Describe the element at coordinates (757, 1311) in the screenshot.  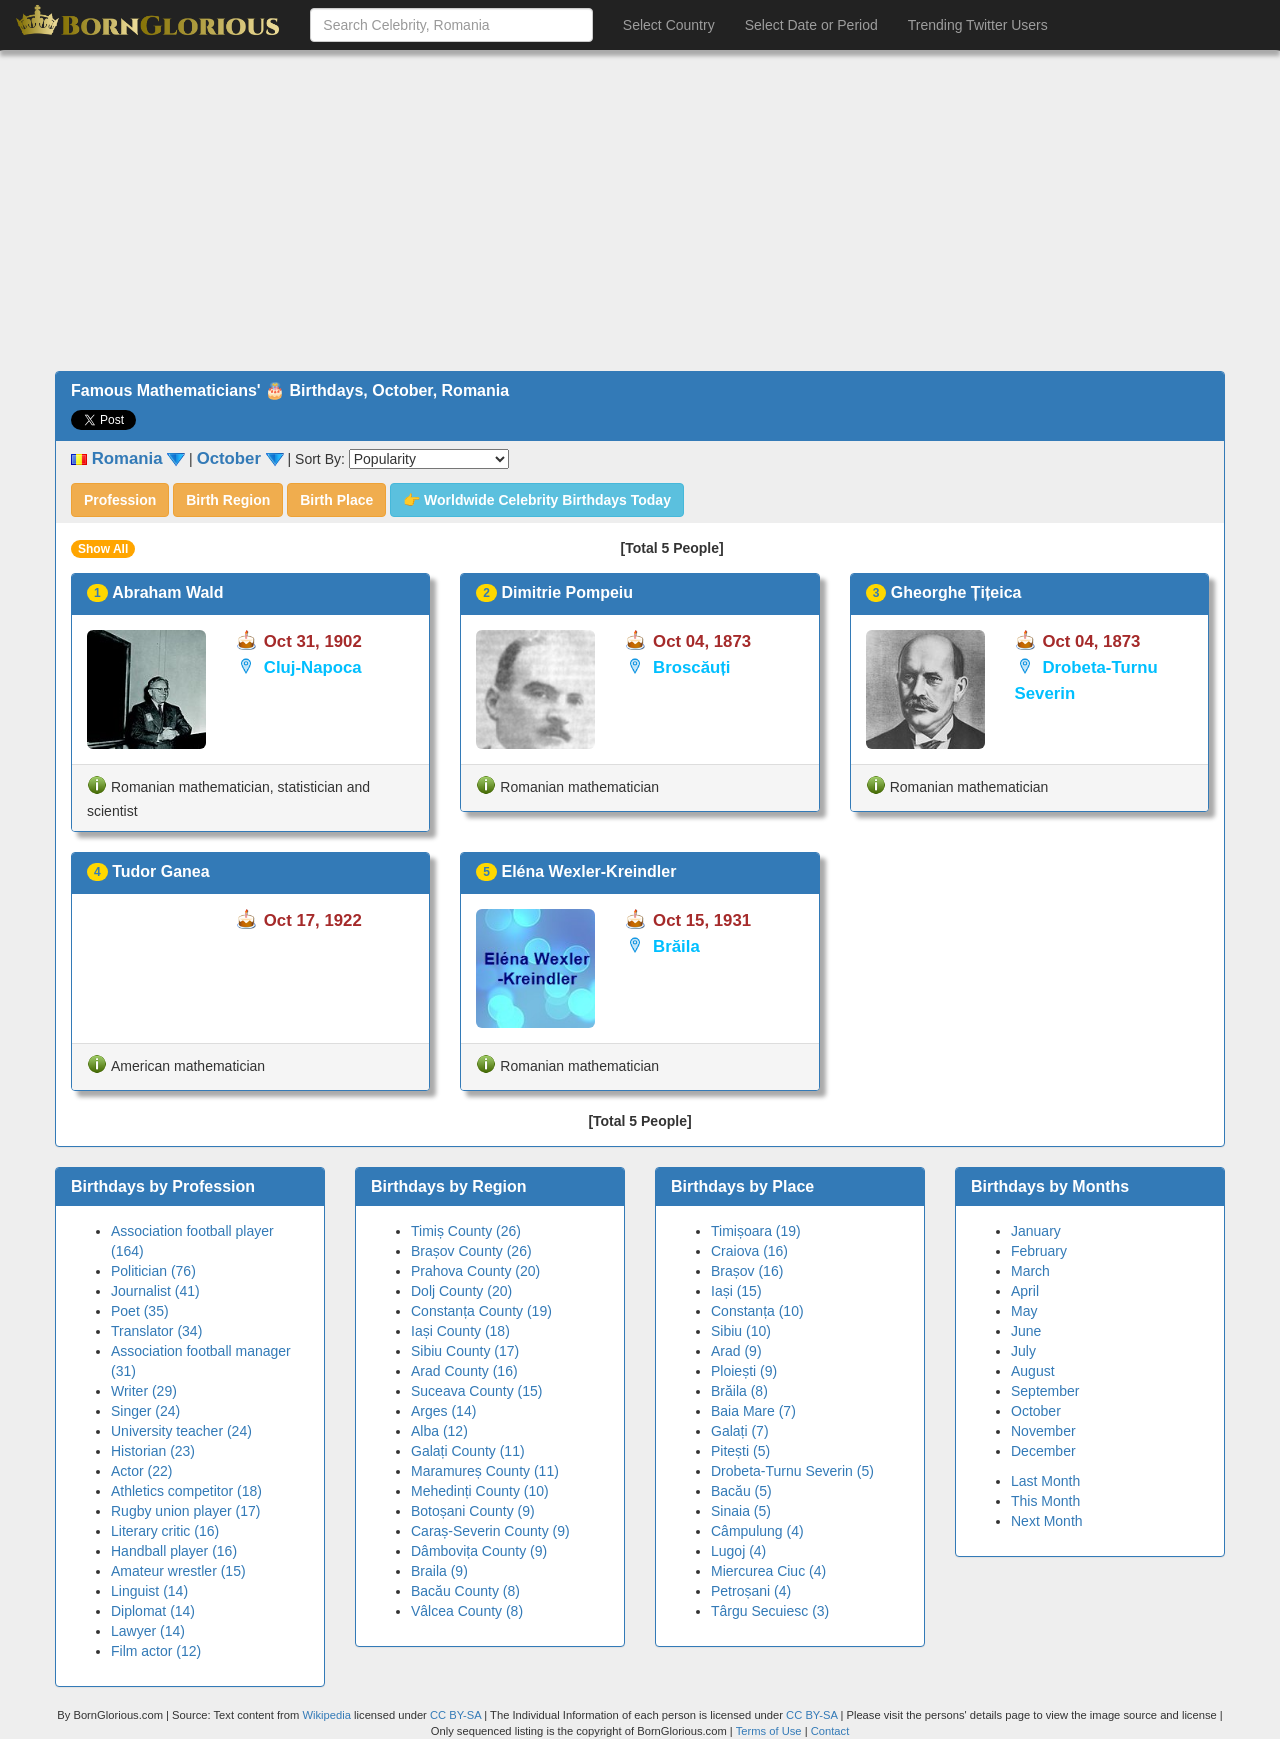
I see `Constanța (10)` at that location.